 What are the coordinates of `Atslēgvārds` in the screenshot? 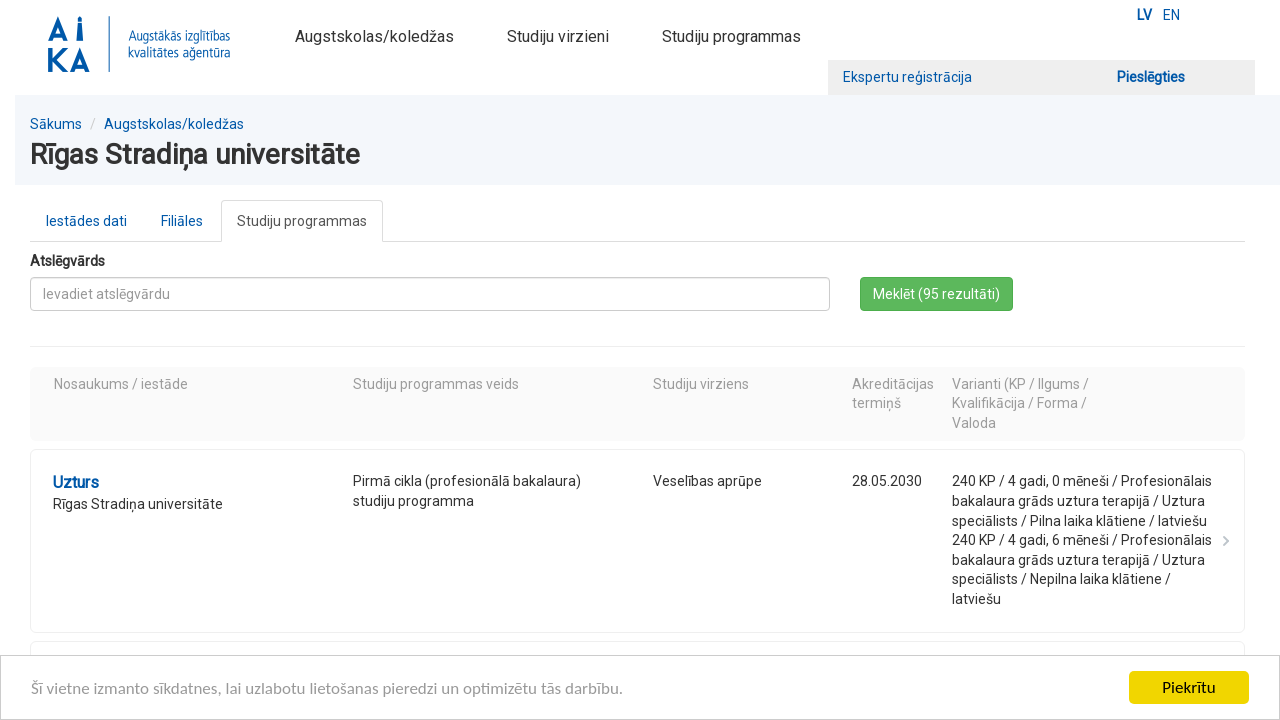 It's located at (67, 261).